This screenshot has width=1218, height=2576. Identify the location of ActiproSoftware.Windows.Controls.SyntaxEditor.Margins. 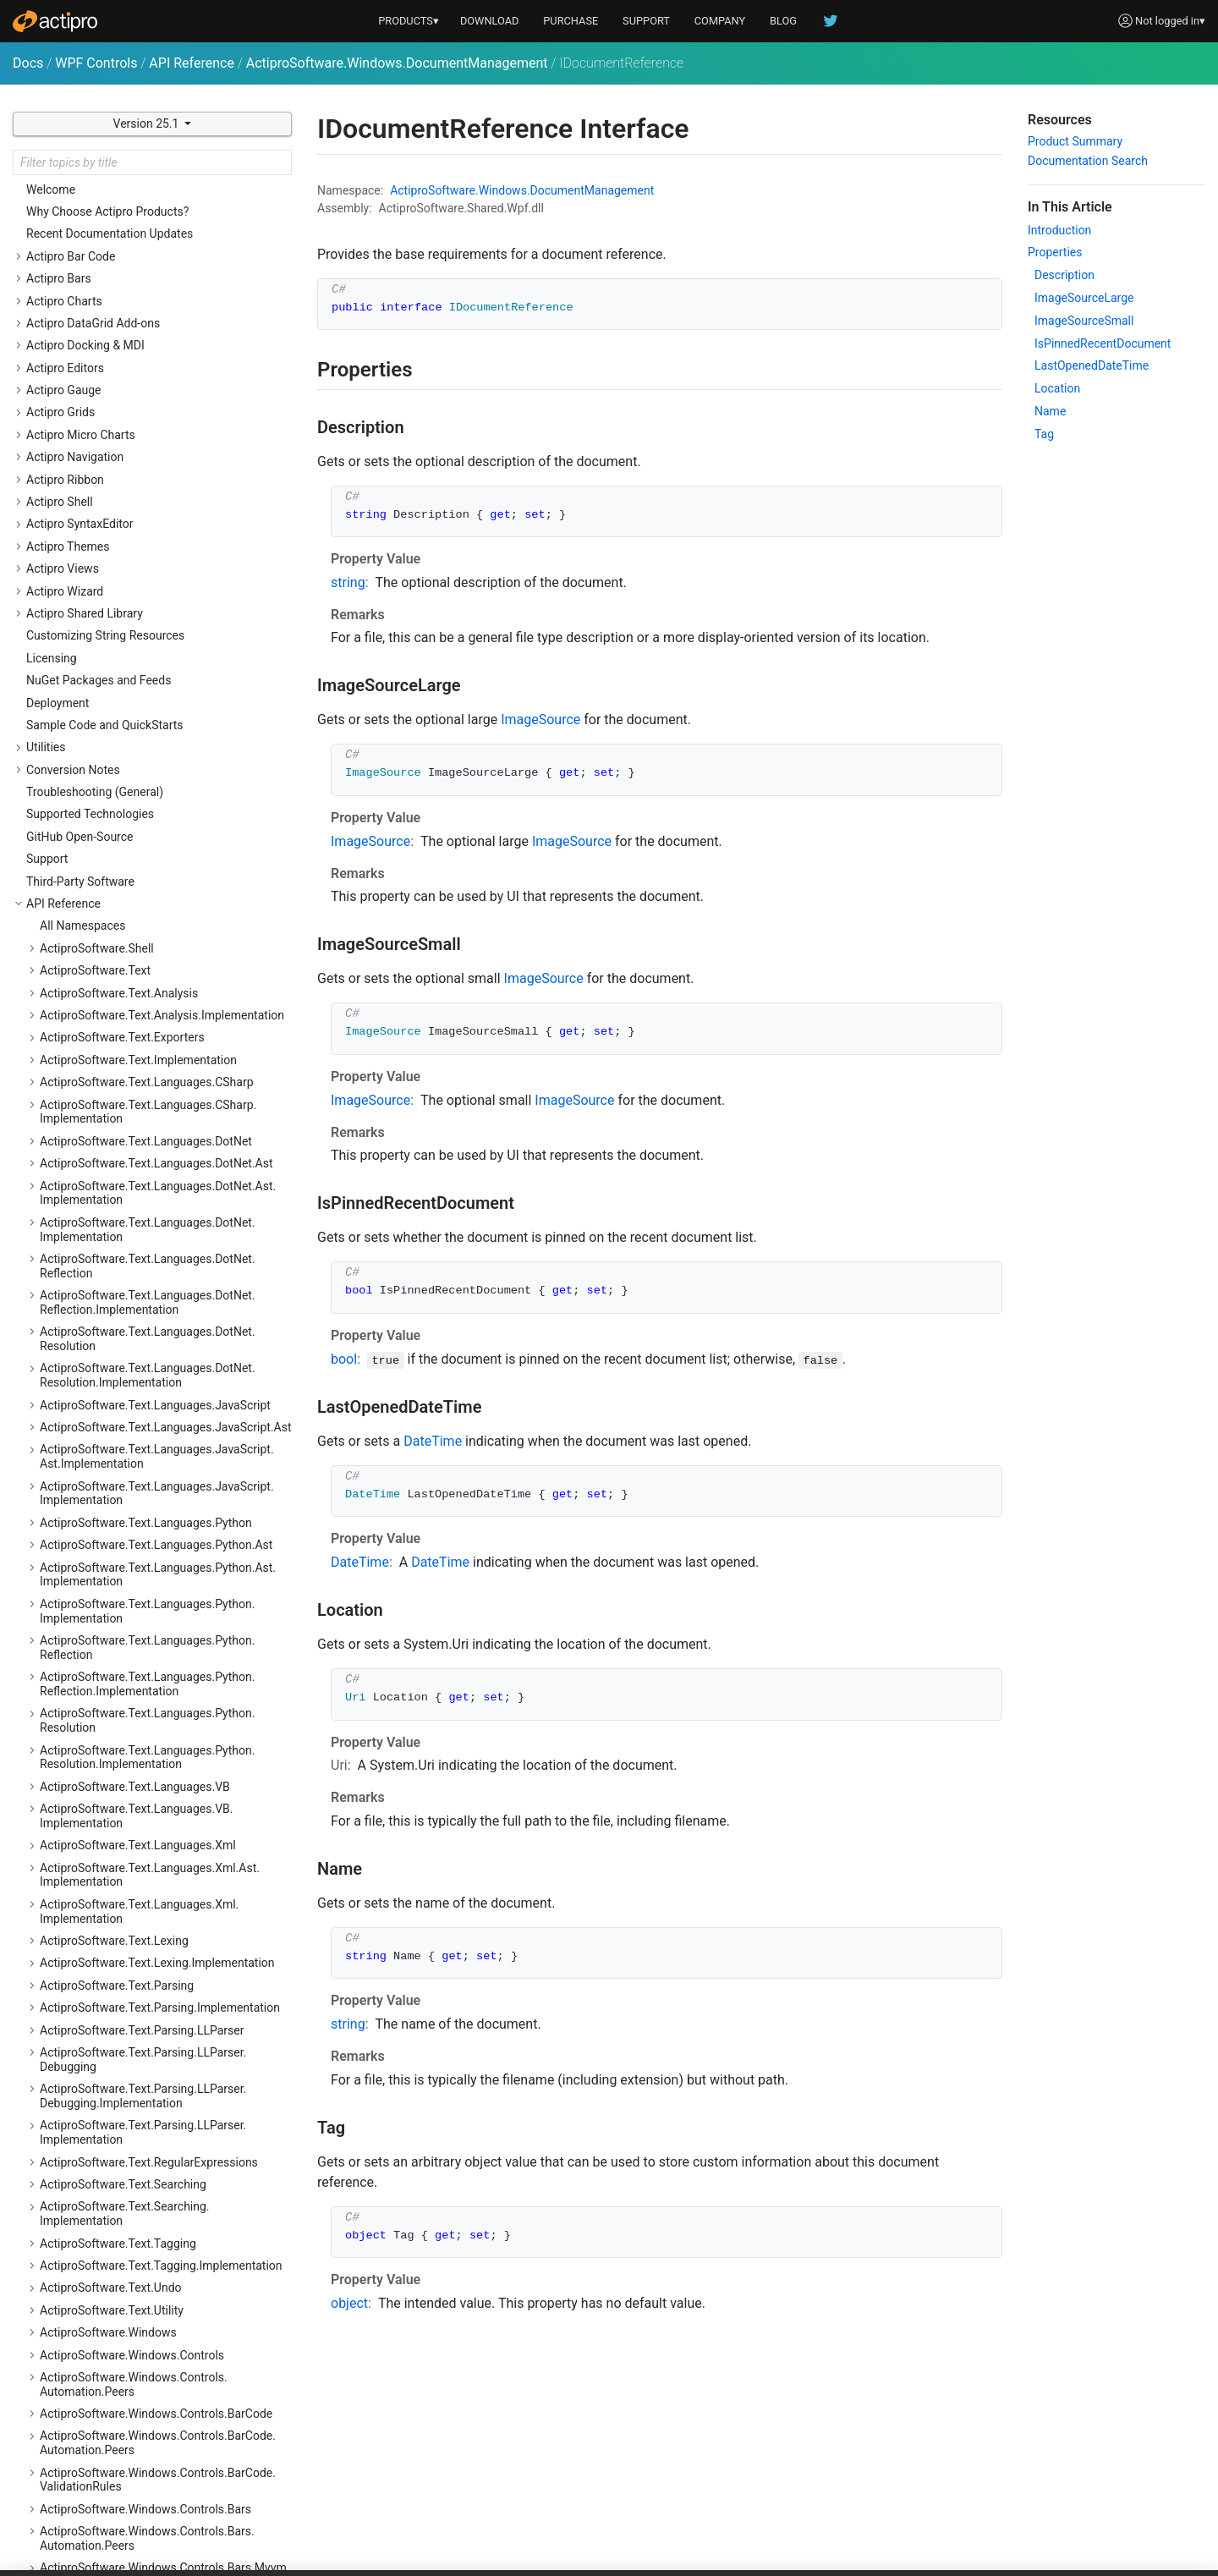
(151, 1793).